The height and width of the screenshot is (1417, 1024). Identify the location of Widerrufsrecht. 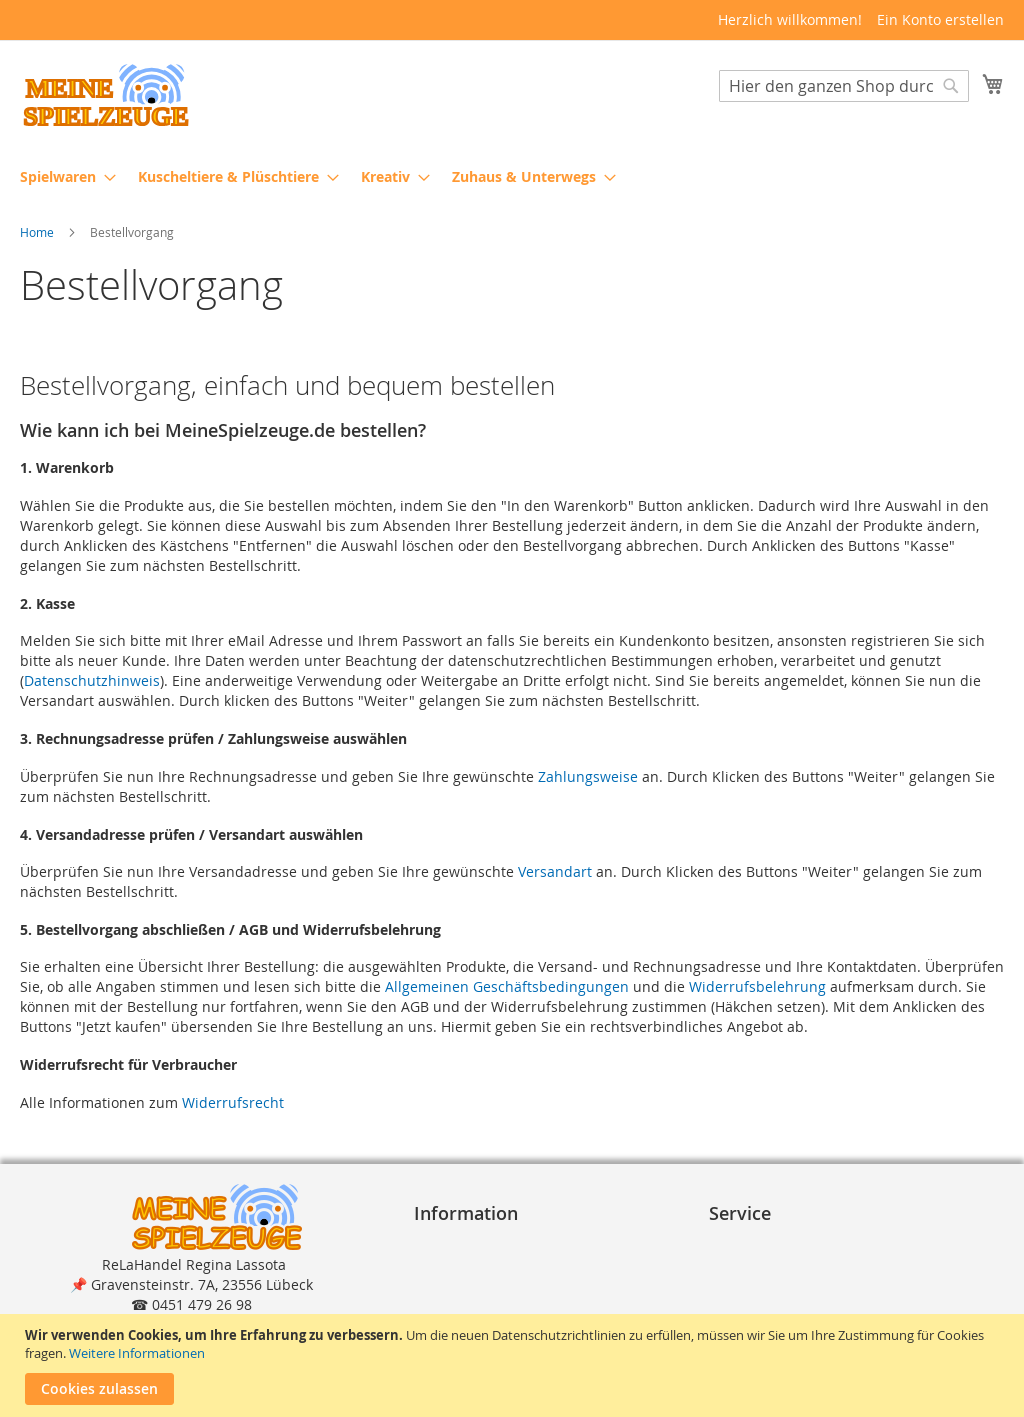
(233, 1103).